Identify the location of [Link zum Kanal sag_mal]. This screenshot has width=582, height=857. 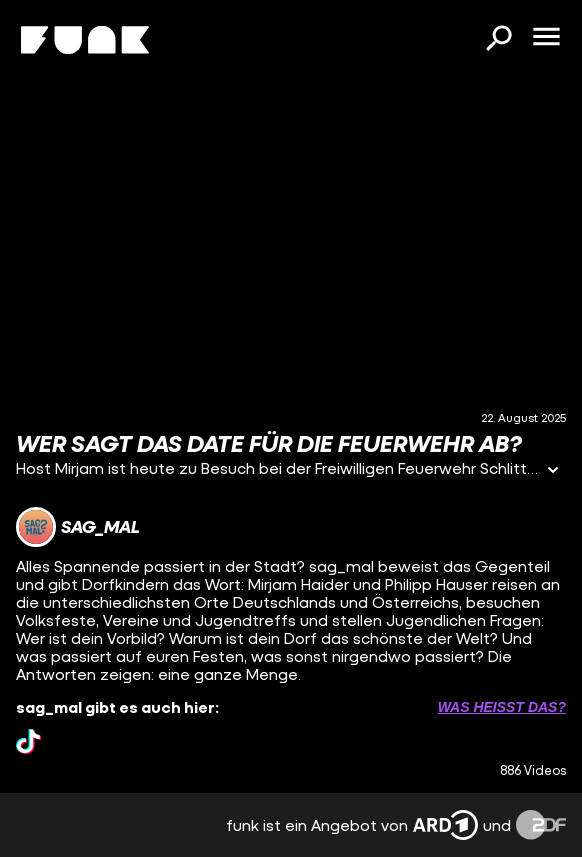
(78, 527).